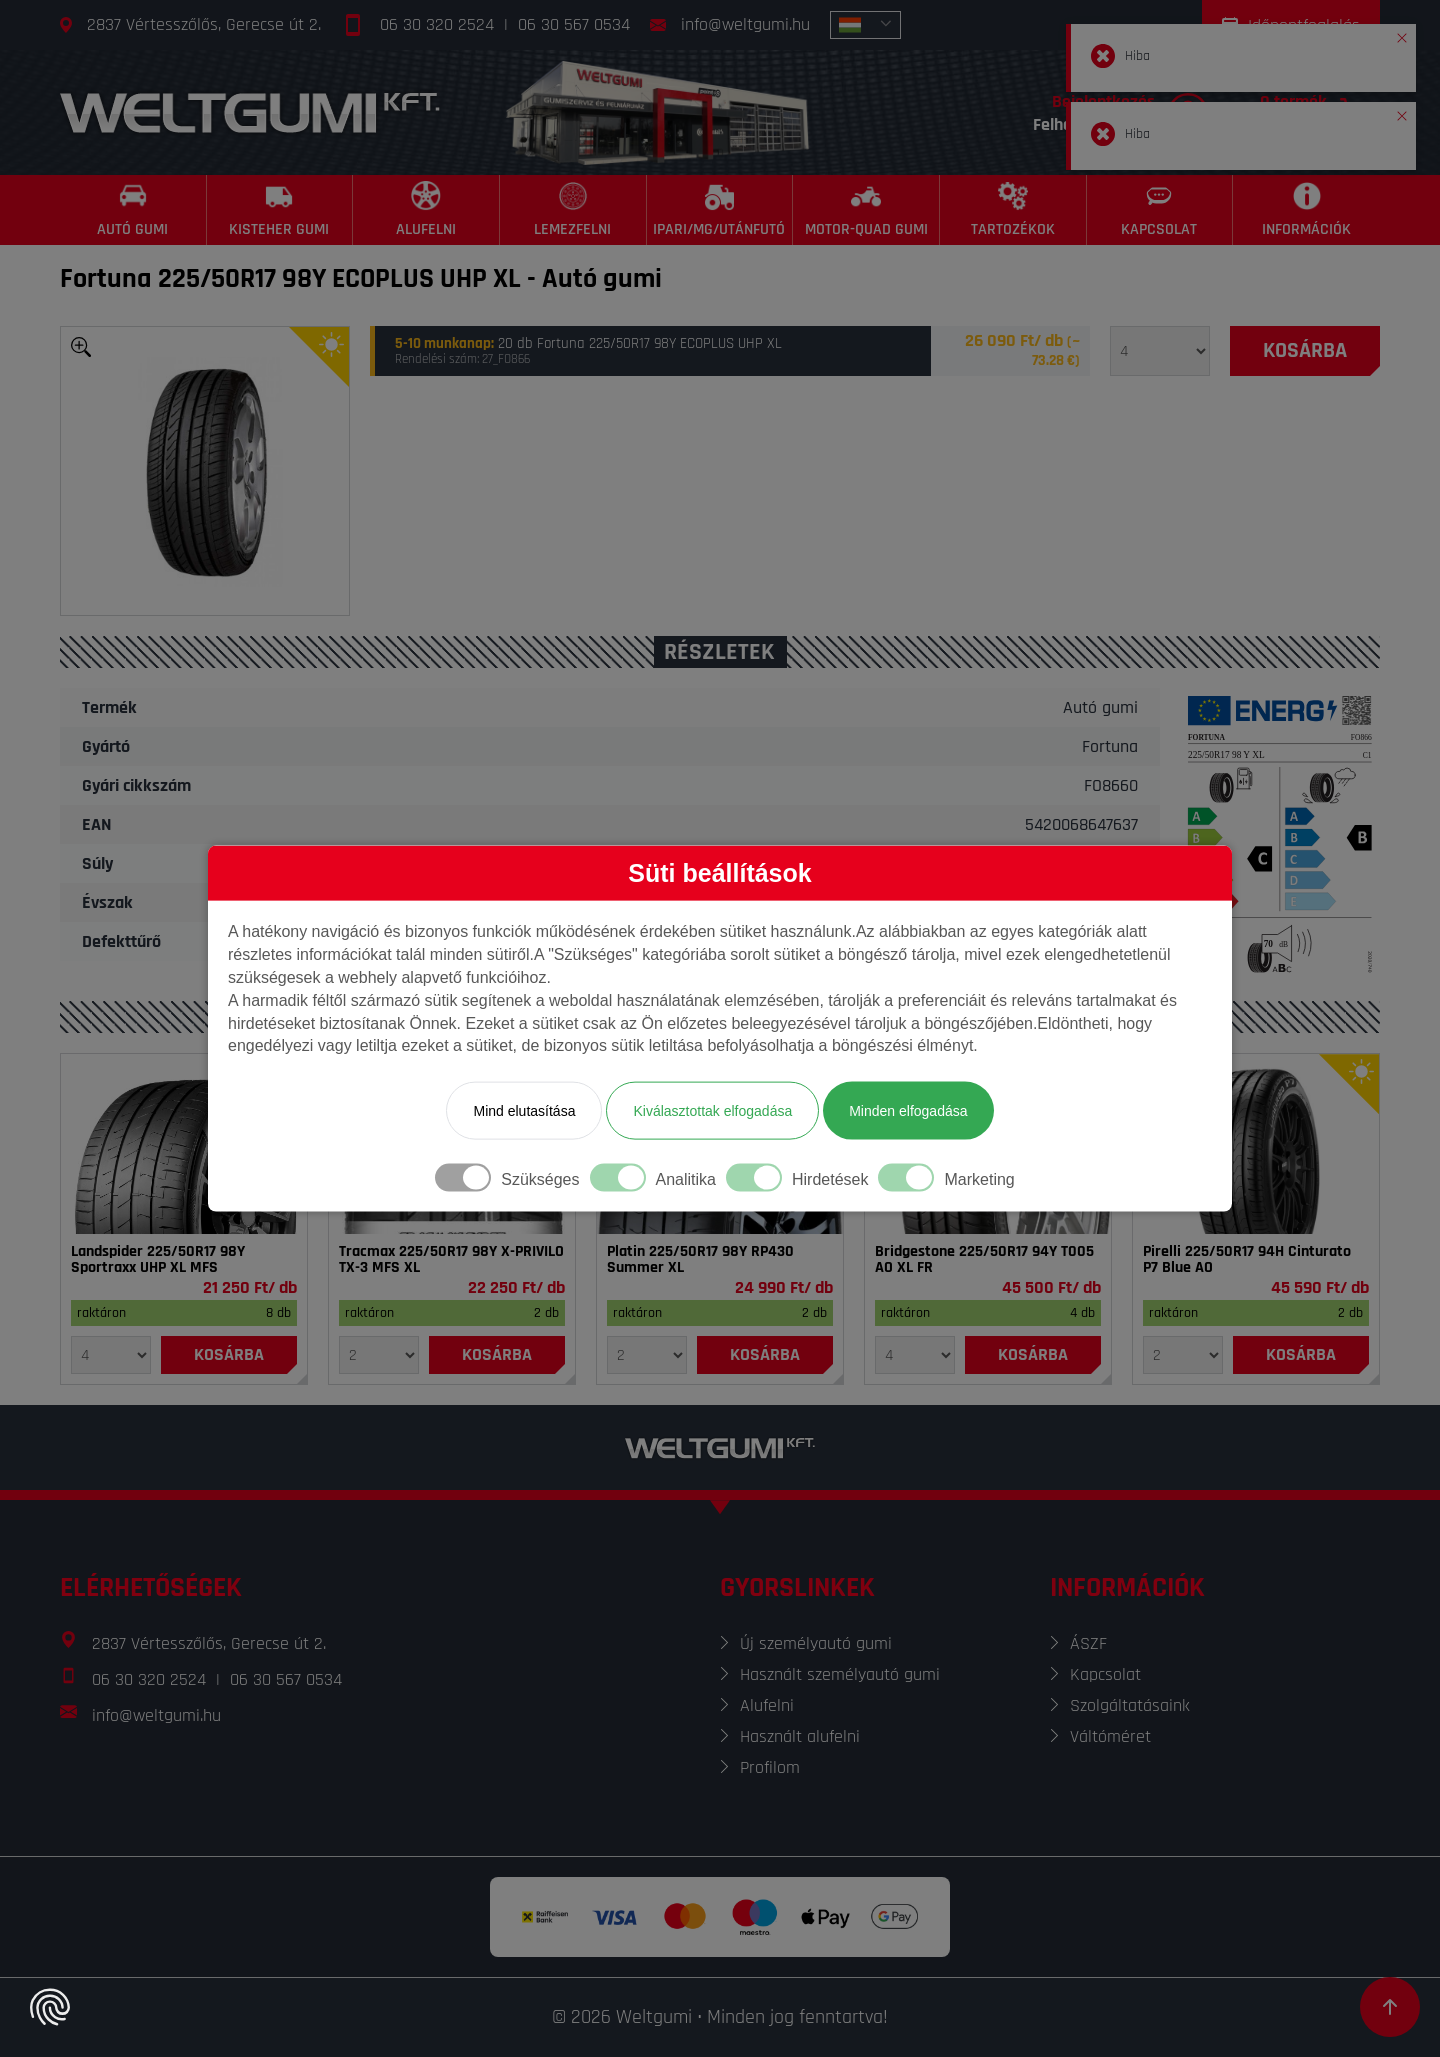 This screenshot has width=1440, height=2057. I want to click on info@weltgumi.hu, so click(745, 24).